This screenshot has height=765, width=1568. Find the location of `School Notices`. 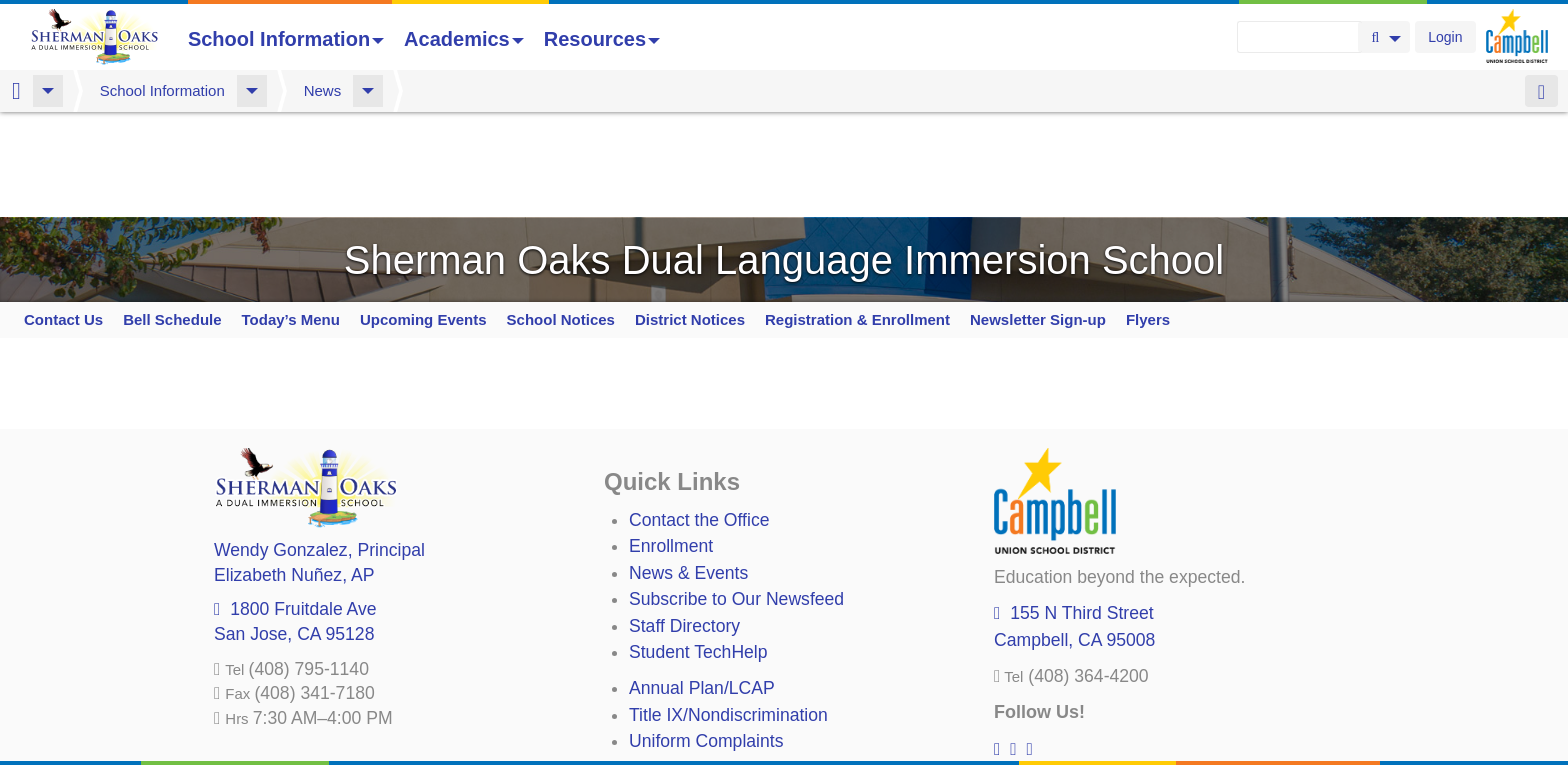

School Notices is located at coordinates (561, 214).